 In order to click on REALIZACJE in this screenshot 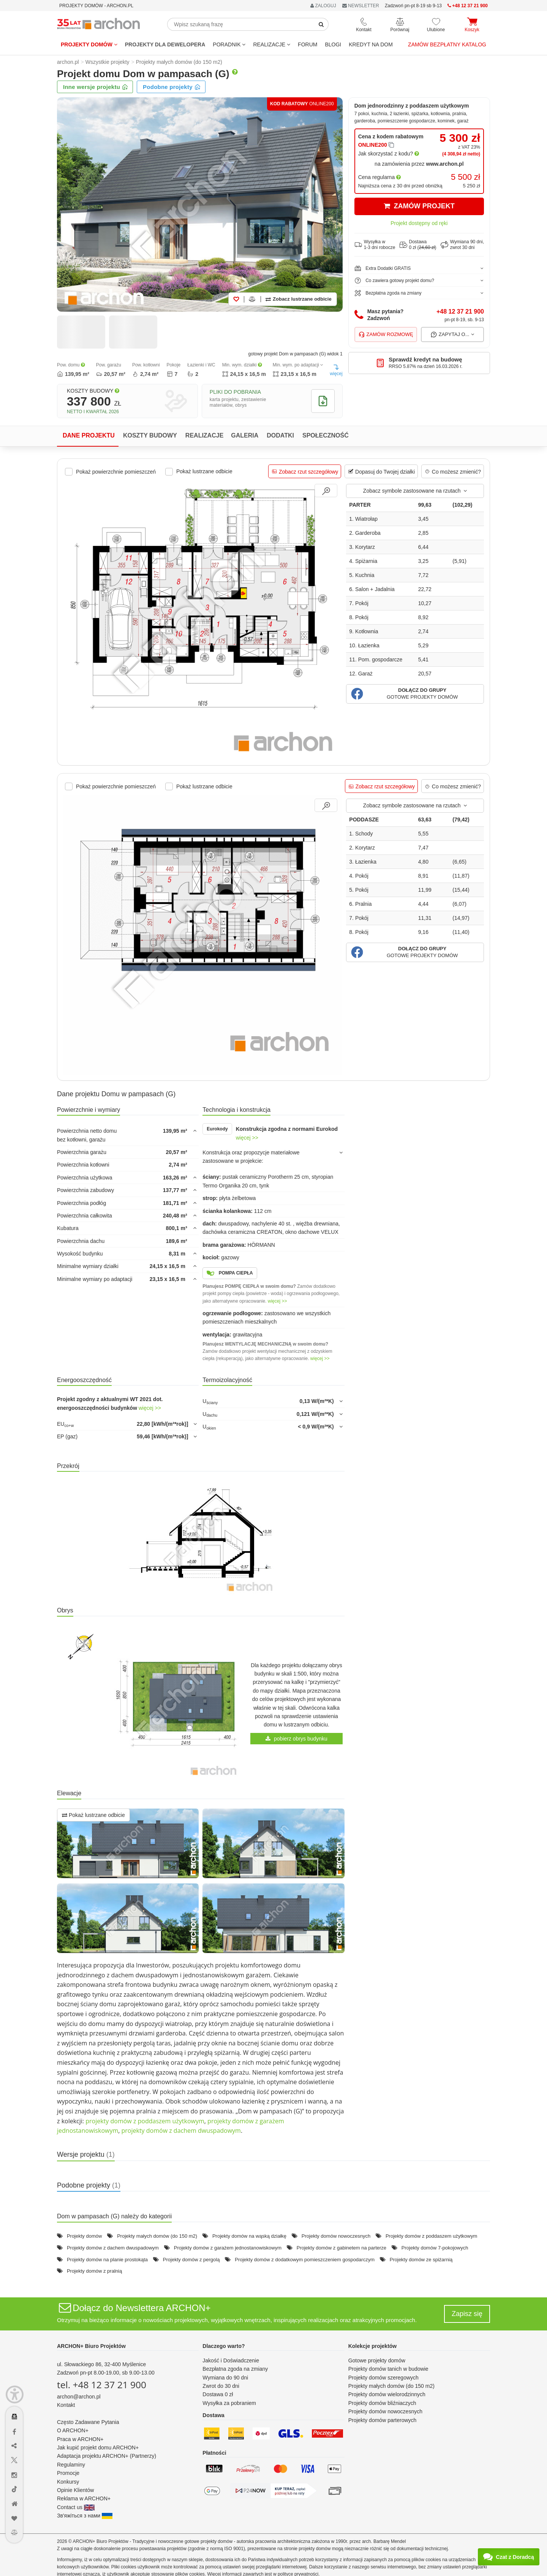, I will do `click(271, 44)`.